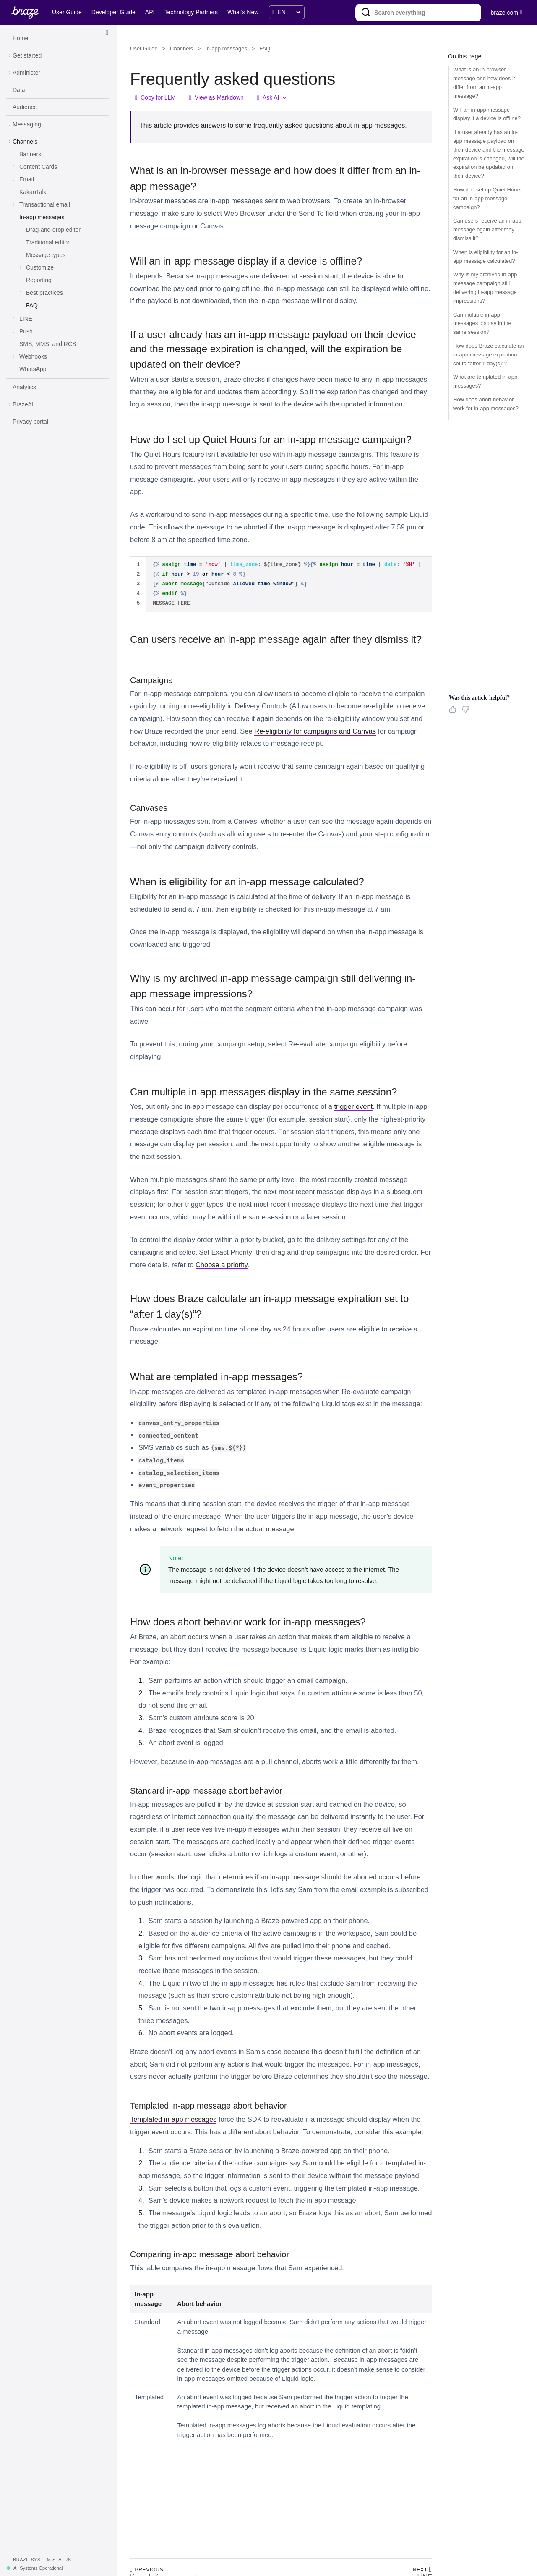 This screenshot has width=537, height=2576. What do you see at coordinates (479, 697) in the screenshot?
I see `Was this article helpful? [heading]` at bounding box center [479, 697].